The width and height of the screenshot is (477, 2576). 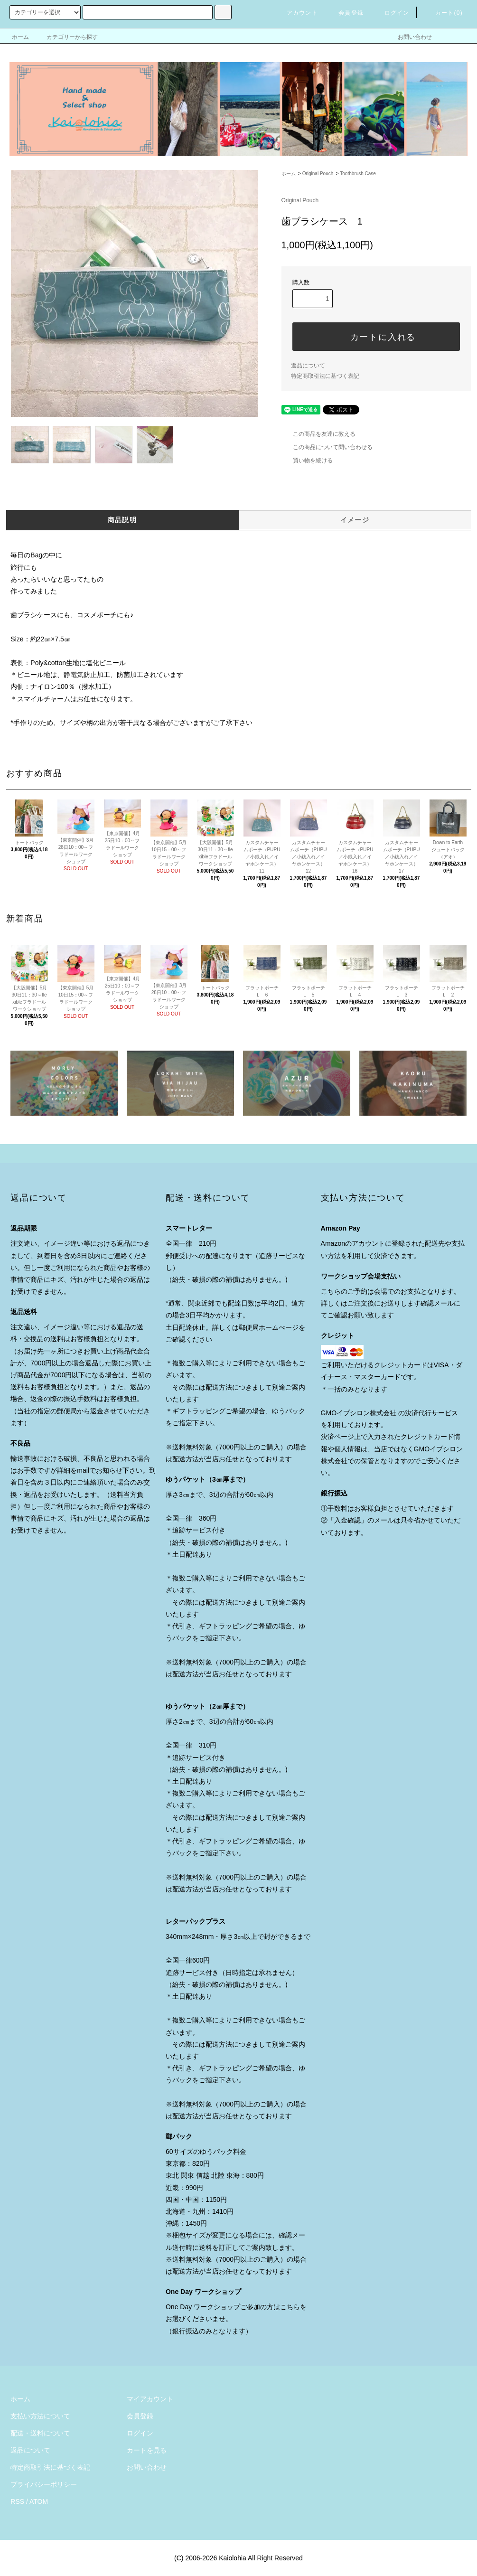 I want to click on ホーム, so click(x=20, y=37).